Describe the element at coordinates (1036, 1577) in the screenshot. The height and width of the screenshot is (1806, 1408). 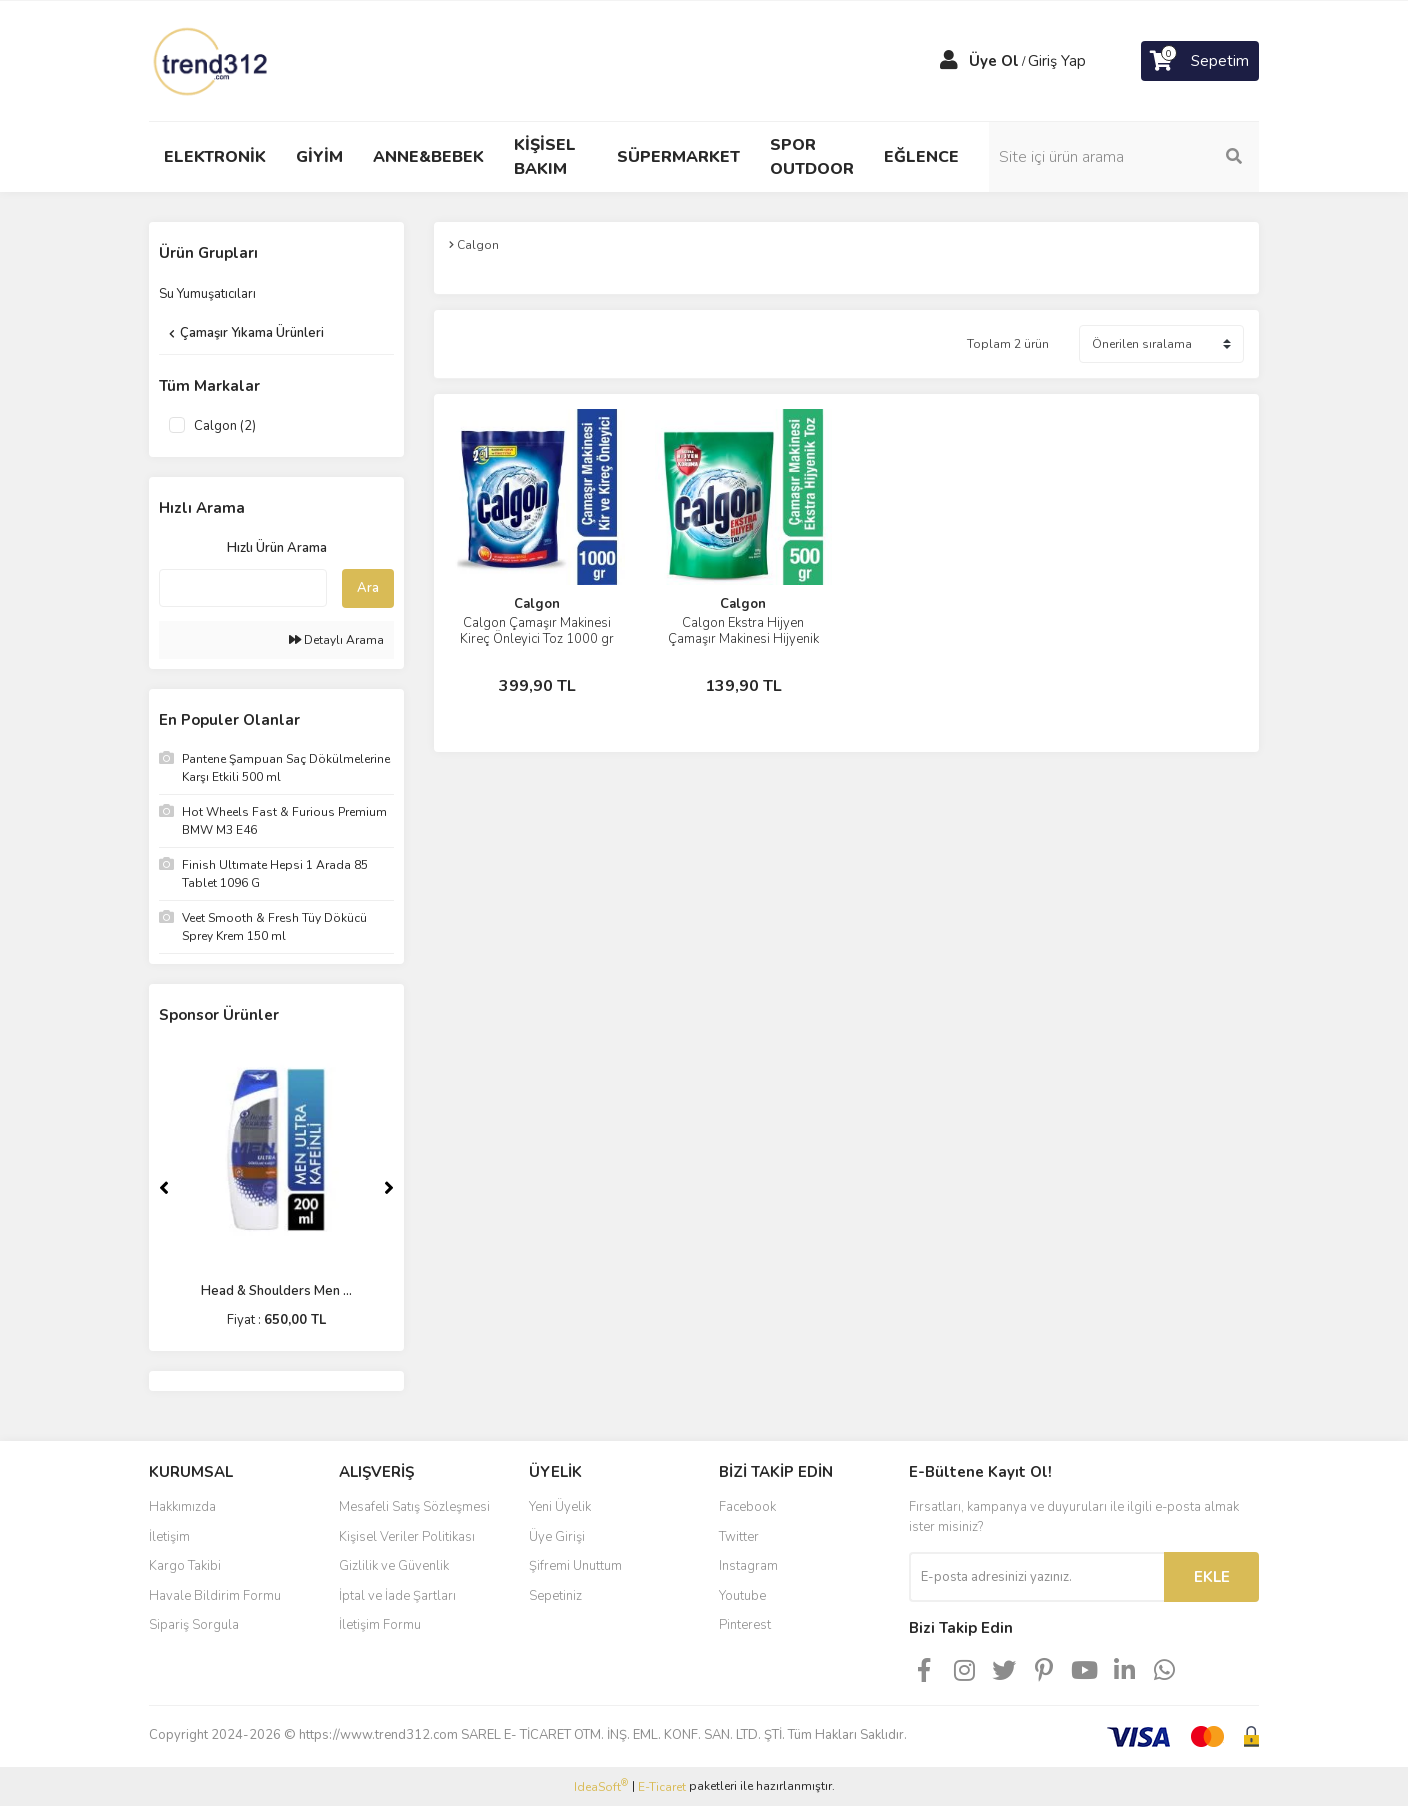
I see `[Newsletter Email]` at that location.